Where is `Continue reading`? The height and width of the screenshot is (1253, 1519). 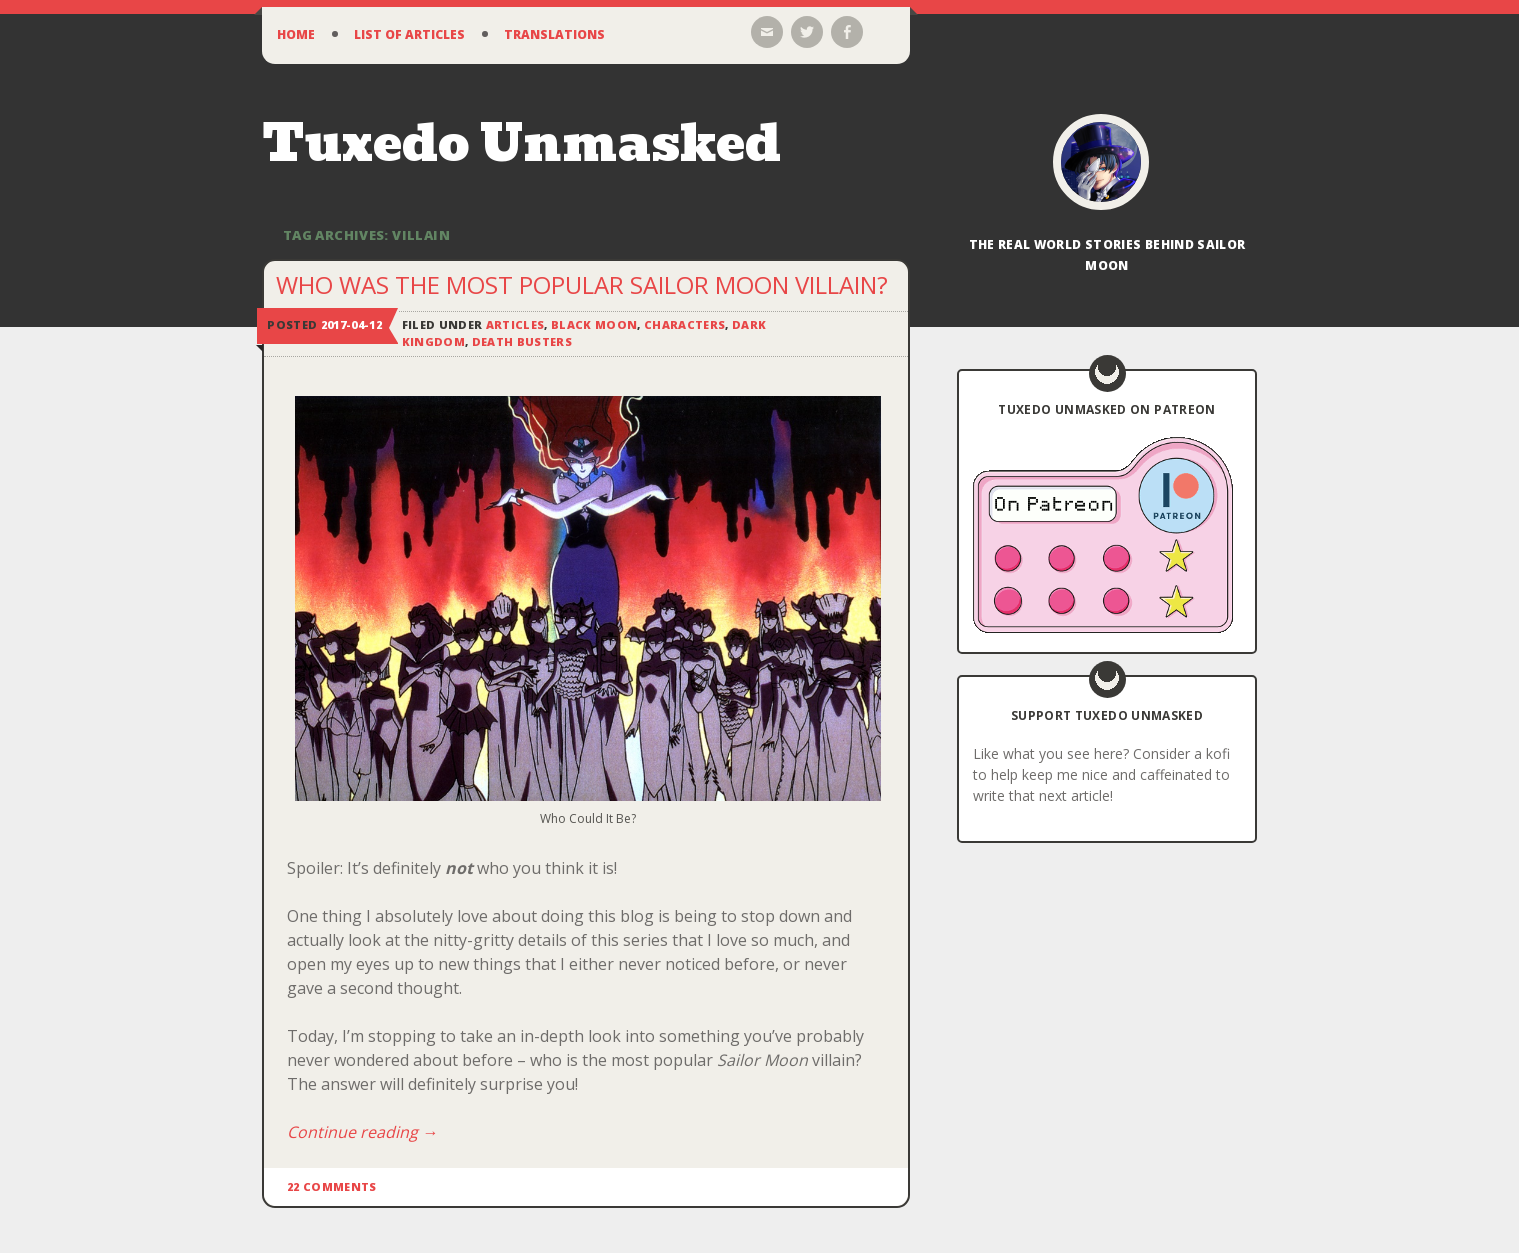 Continue reading is located at coordinates (362, 1132).